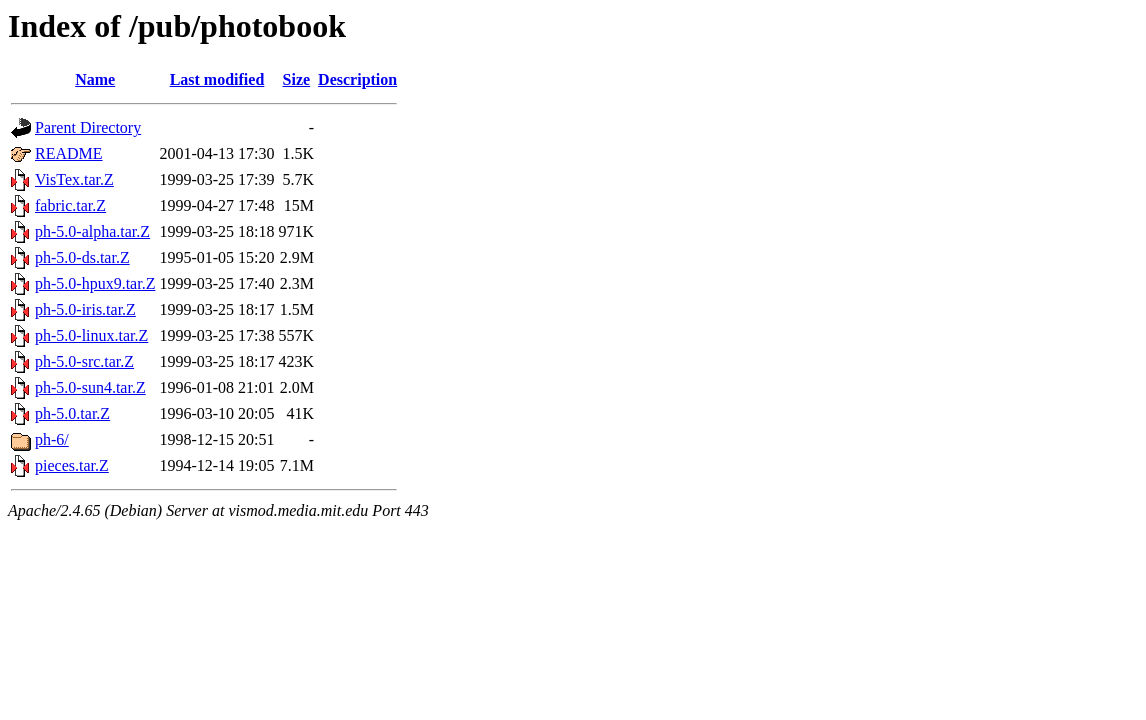 The width and height of the screenshot is (1146, 720). Describe the element at coordinates (72, 413) in the screenshot. I see `ph-5.0.tar.Z` at that location.